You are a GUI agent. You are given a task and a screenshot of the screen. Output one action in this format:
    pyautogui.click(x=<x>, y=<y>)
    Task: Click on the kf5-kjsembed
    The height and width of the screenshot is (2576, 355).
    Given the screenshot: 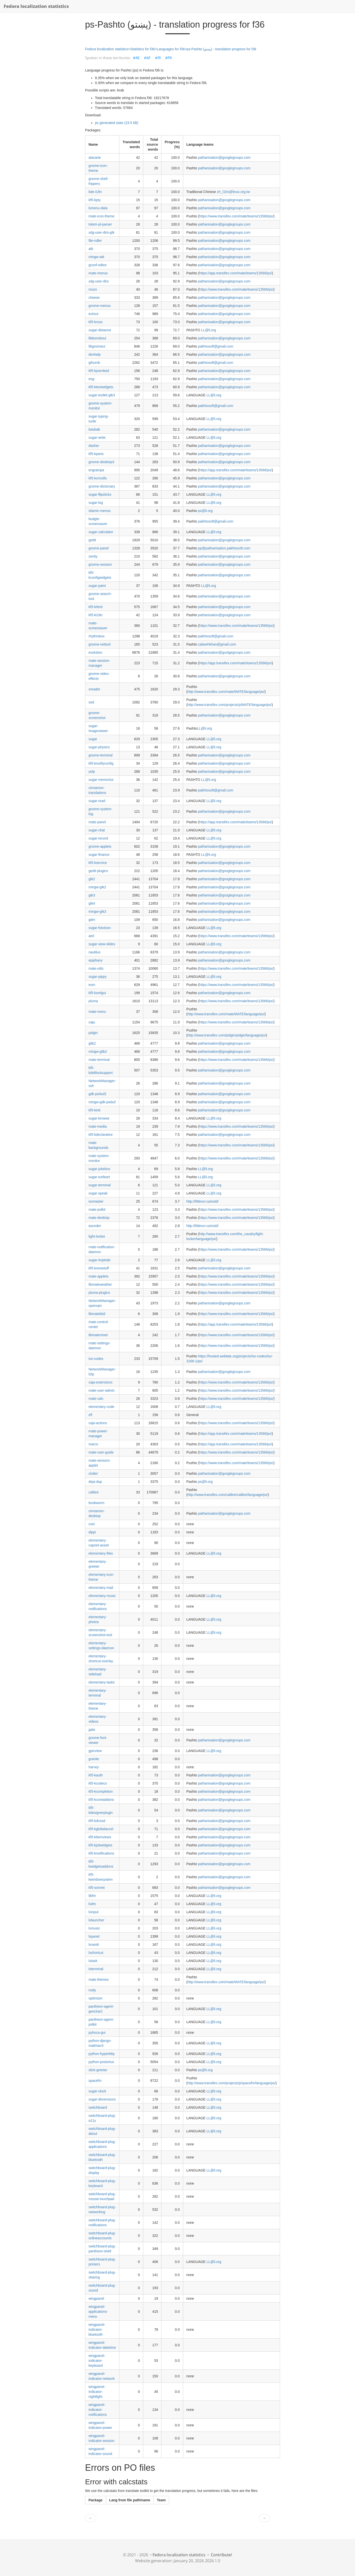 What is the action you would take?
    pyautogui.click(x=99, y=371)
    